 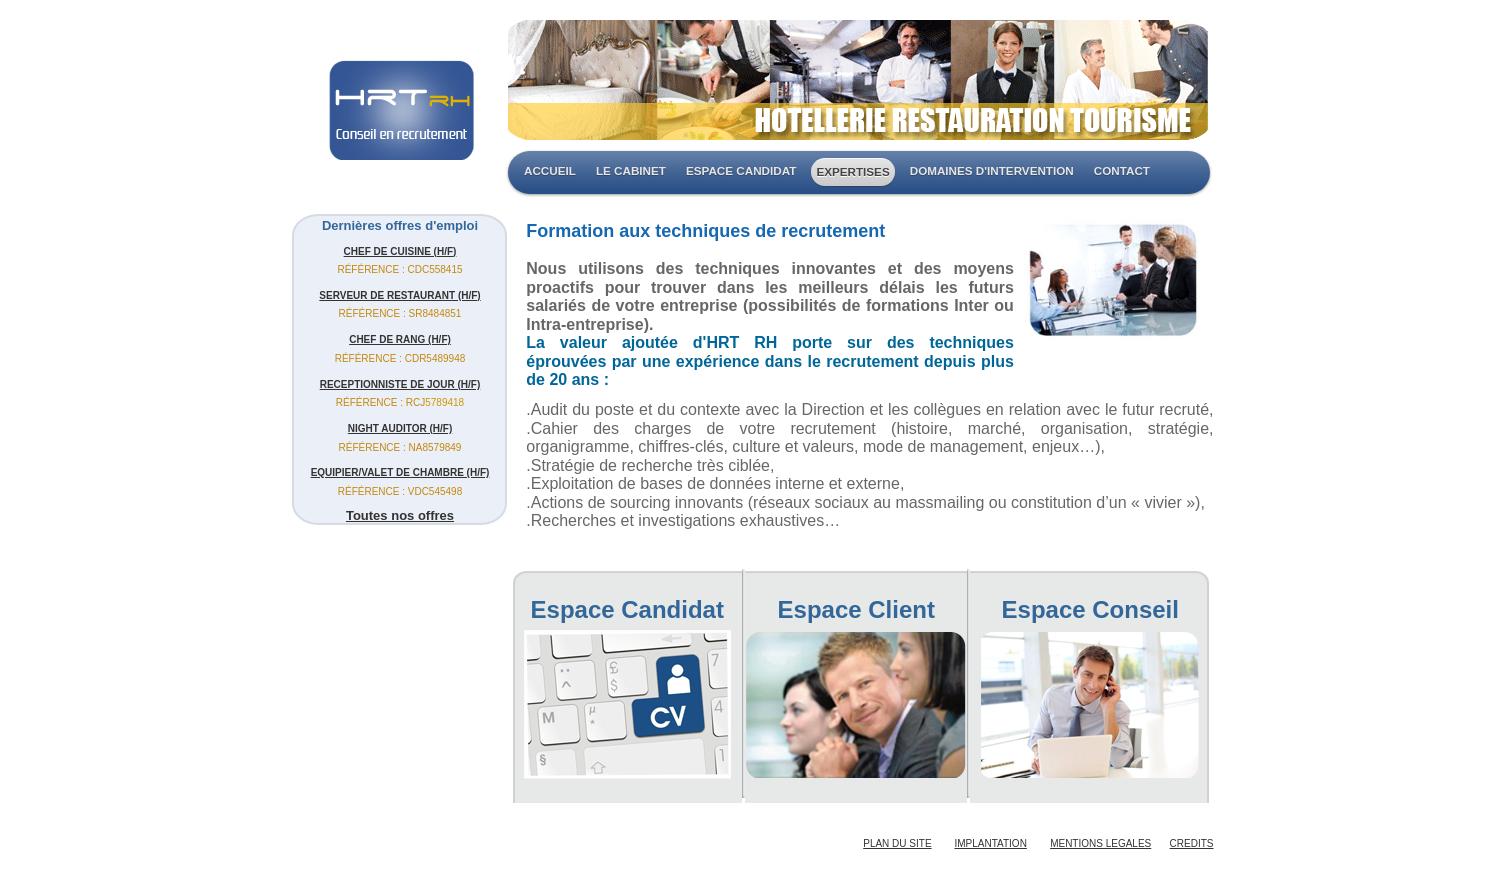 I want to click on MENTIONS LEGALES, so click(x=1100, y=843).